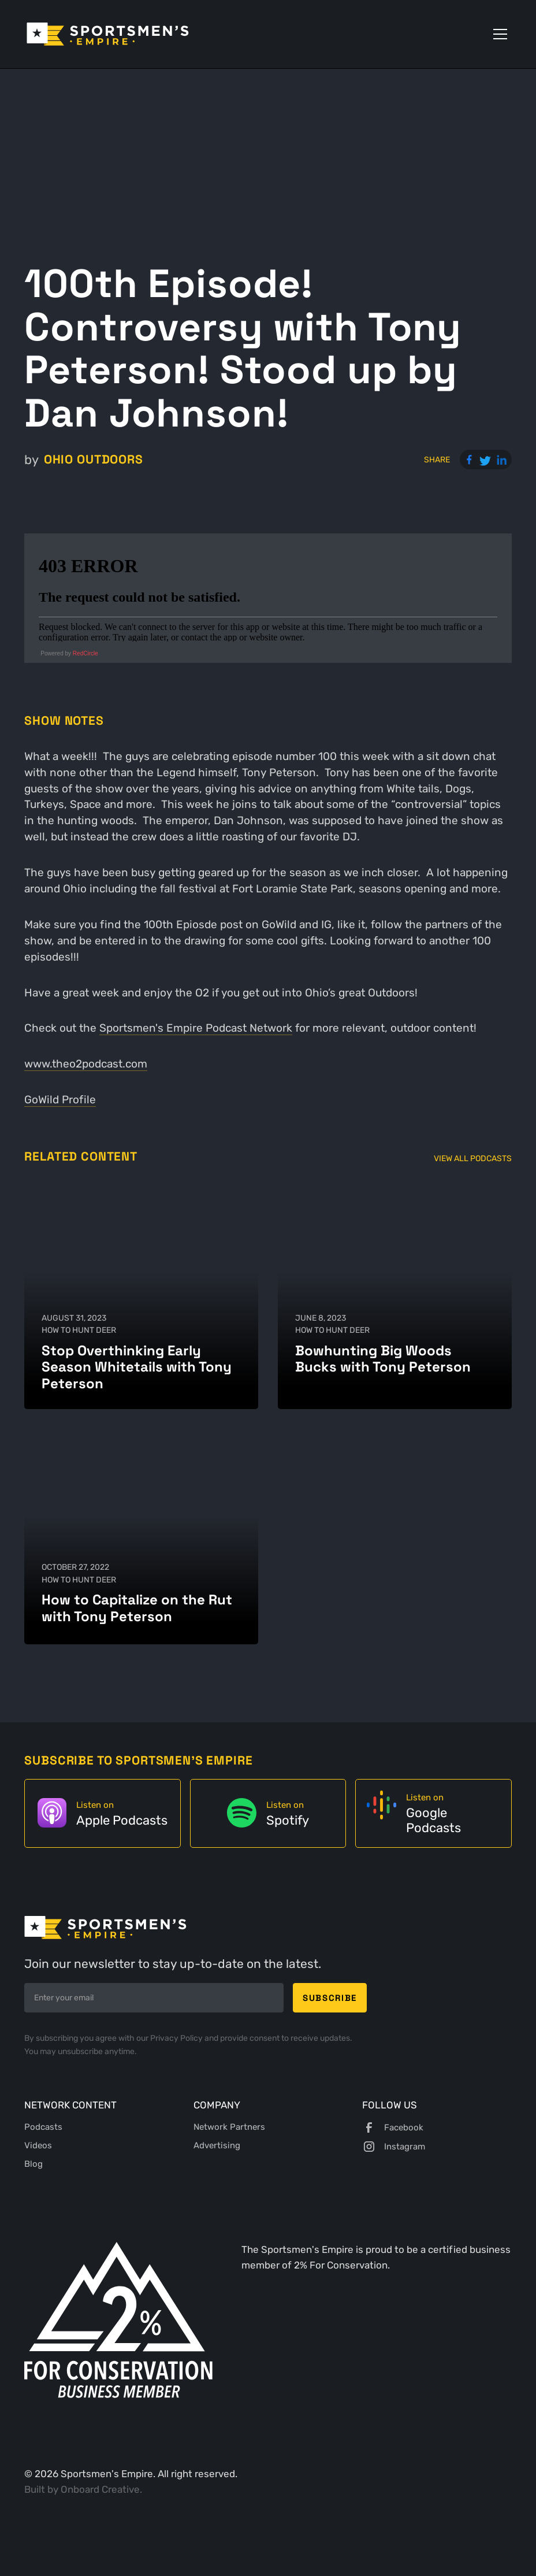 Image resolution: width=536 pixels, height=2576 pixels. I want to click on Sportsmen's Empire Podcast Network, so click(195, 1028).